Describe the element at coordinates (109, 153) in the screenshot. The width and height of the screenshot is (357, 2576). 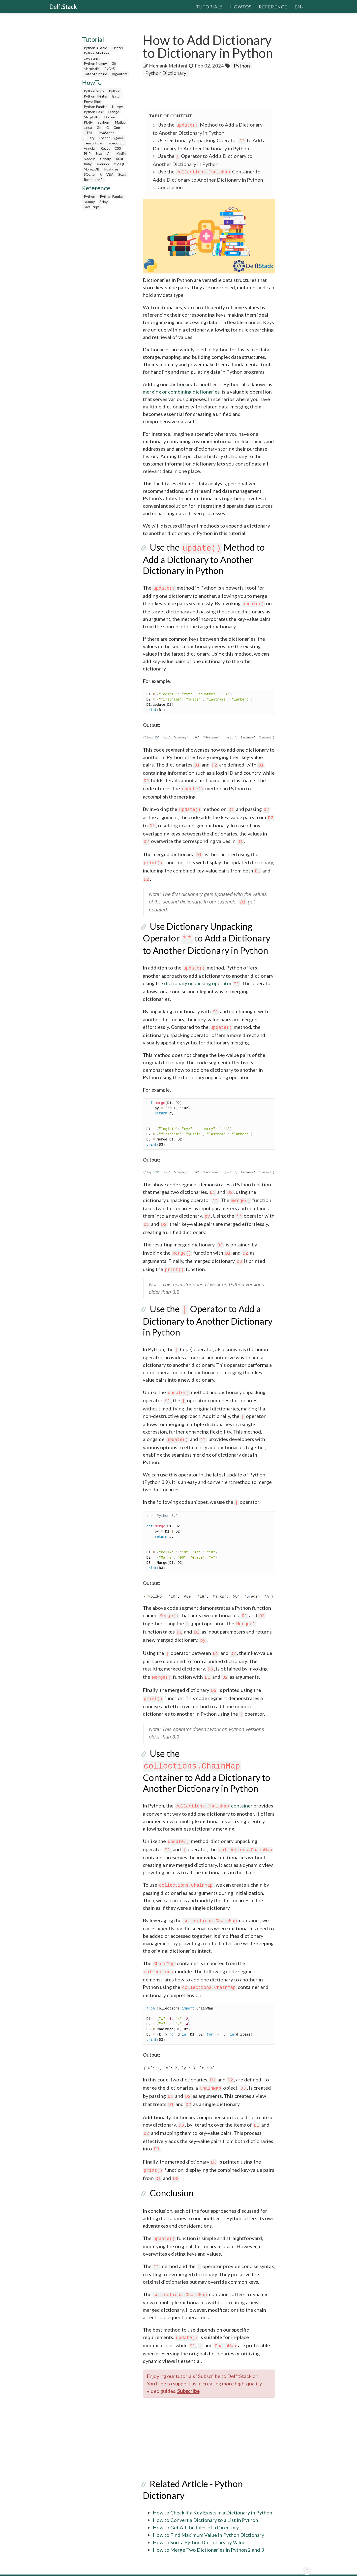
I see `Go` at that location.